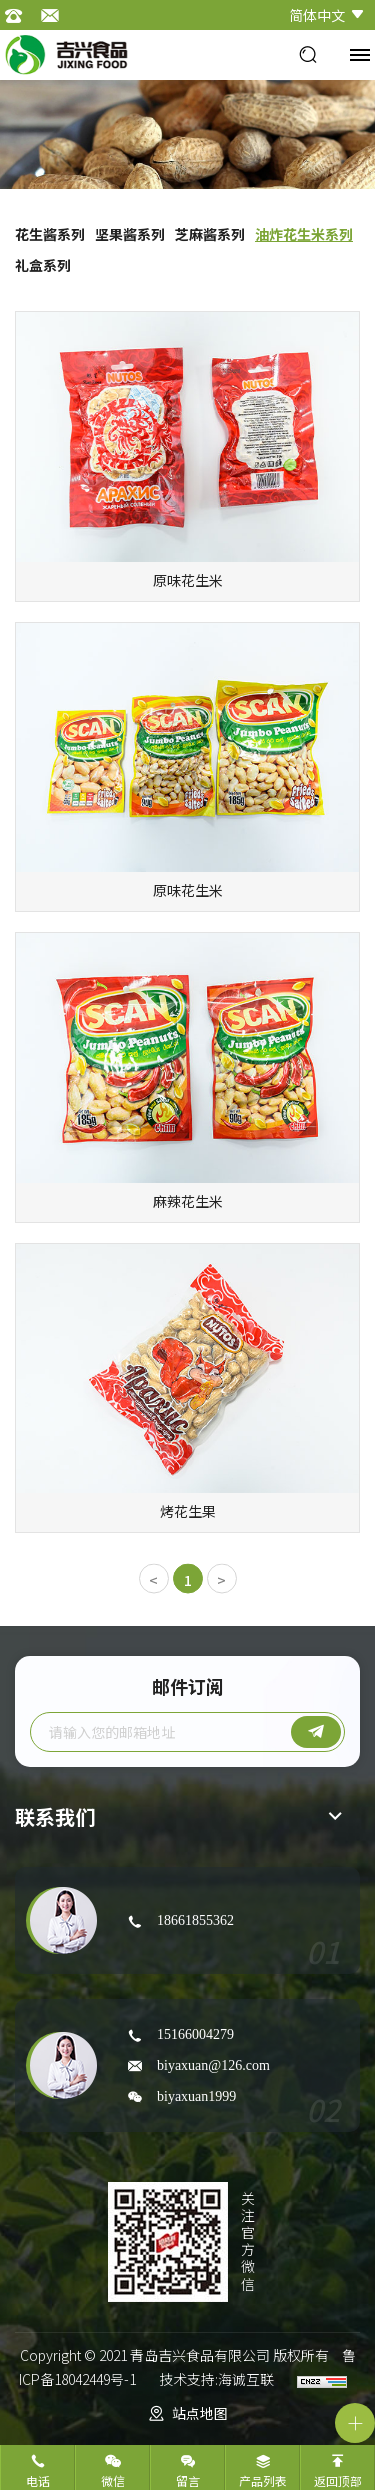 The width and height of the screenshot is (375, 2490). I want to click on 芝麻酱系列, so click(210, 234).